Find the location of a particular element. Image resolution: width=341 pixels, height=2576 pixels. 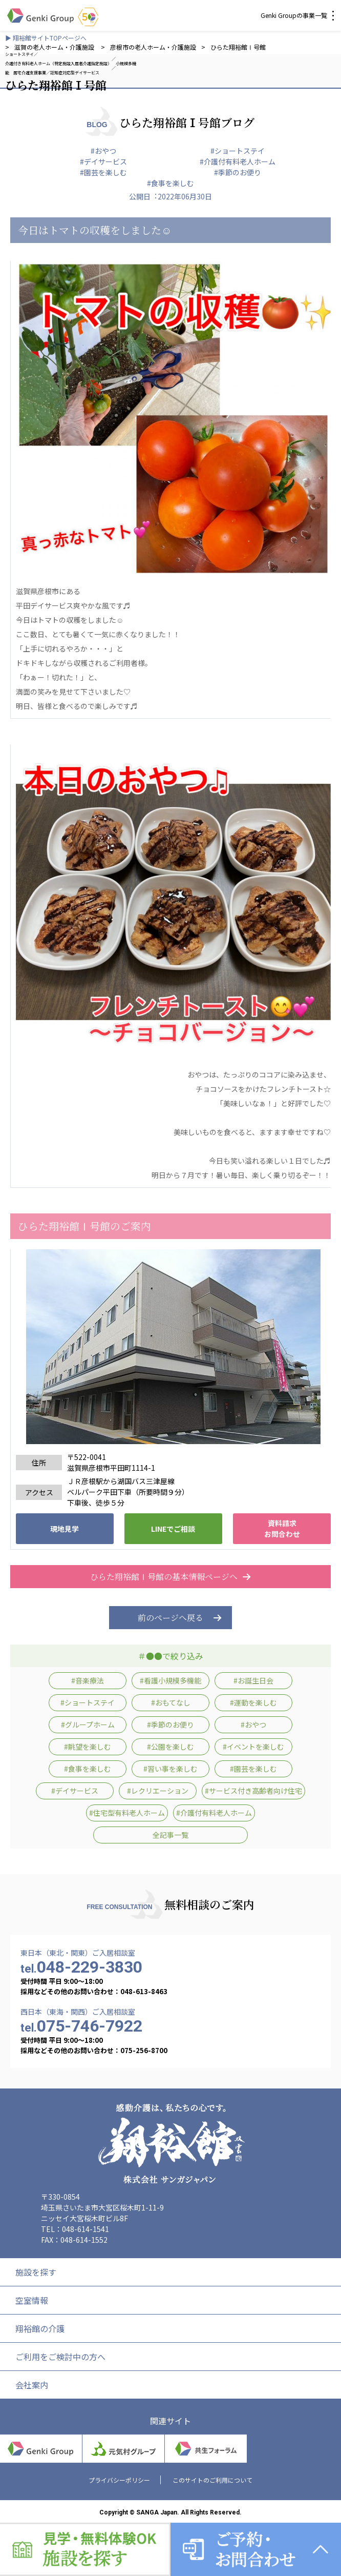

075-746-7922 is located at coordinates (81, 2026).